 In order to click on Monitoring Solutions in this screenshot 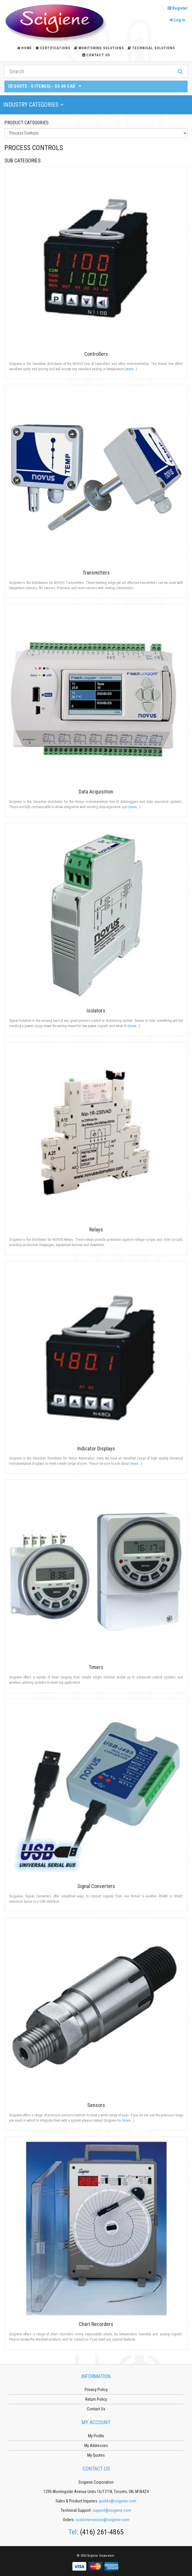, I will do `click(99, 48)`.